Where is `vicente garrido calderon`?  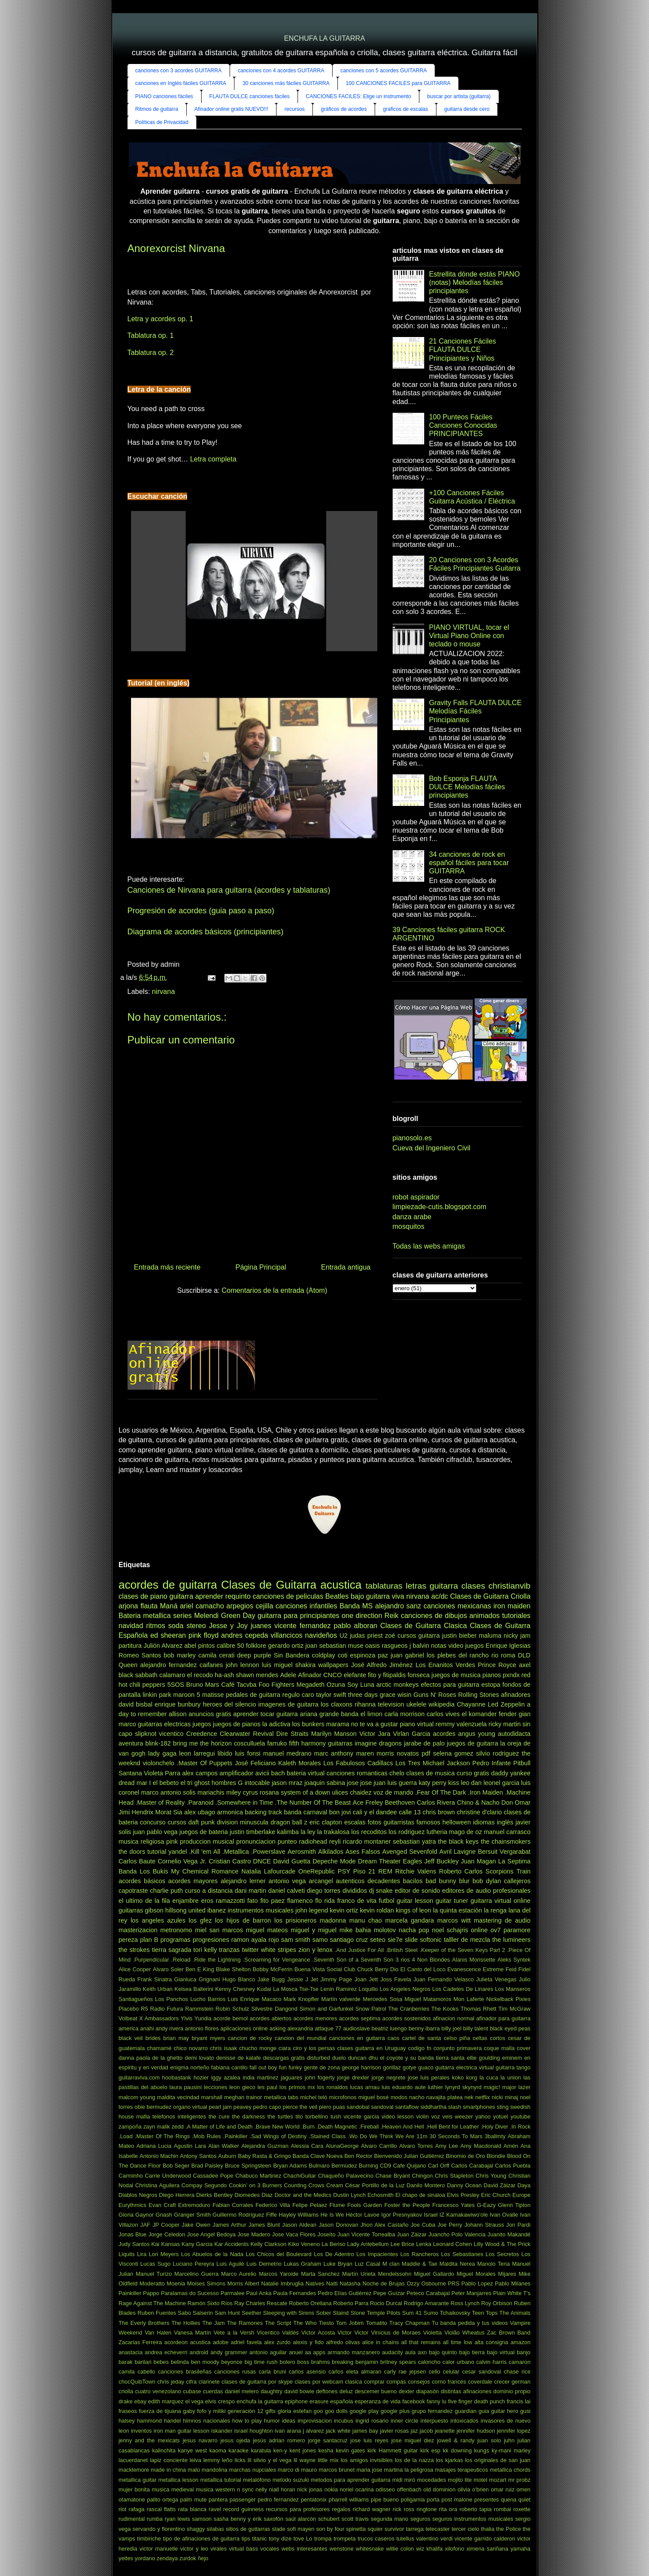 vicente garrido calderon is located at coordinates (484, 2538).